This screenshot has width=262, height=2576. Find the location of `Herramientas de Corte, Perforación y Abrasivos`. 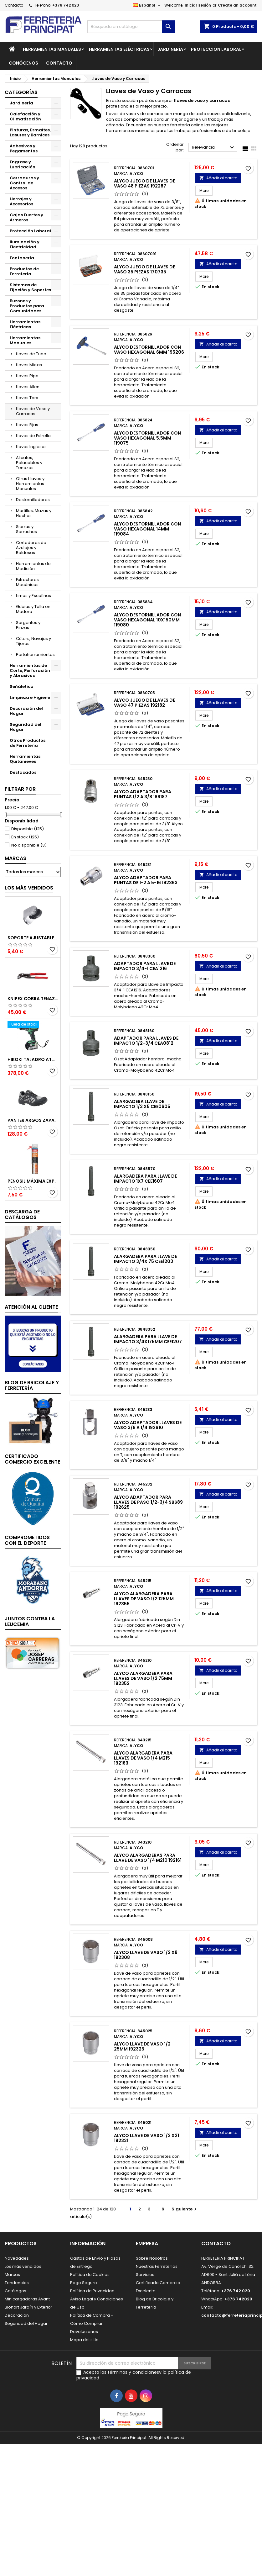

Herramientas de Corte, Perforación y Abrasivos is located at coordinates (30, 670).